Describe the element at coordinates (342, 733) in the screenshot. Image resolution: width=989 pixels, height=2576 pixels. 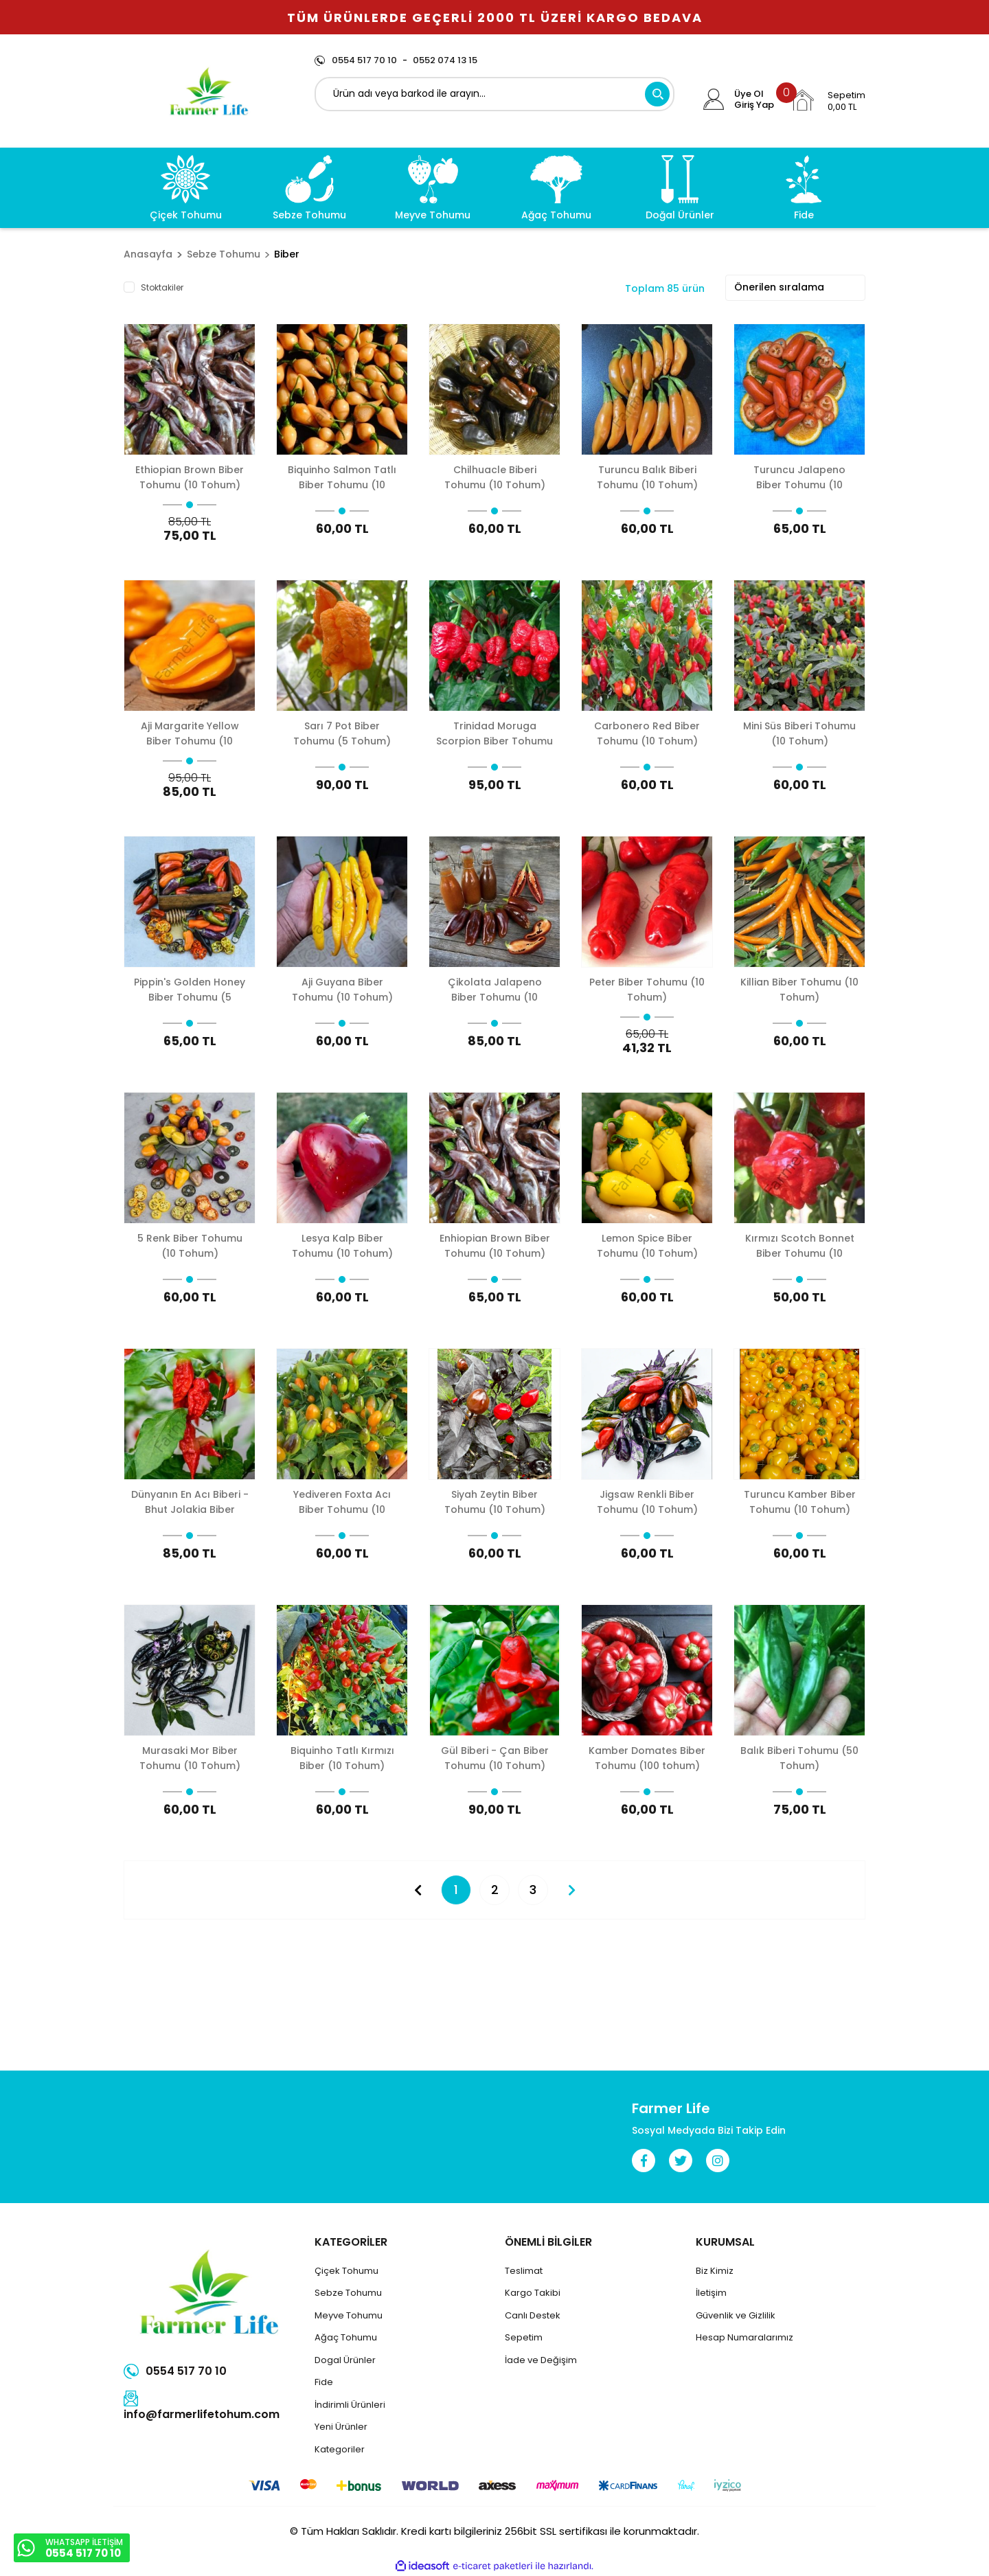
I see `Sarı 7 Pot Biber Tohumu (5 Tohum)` at that location.